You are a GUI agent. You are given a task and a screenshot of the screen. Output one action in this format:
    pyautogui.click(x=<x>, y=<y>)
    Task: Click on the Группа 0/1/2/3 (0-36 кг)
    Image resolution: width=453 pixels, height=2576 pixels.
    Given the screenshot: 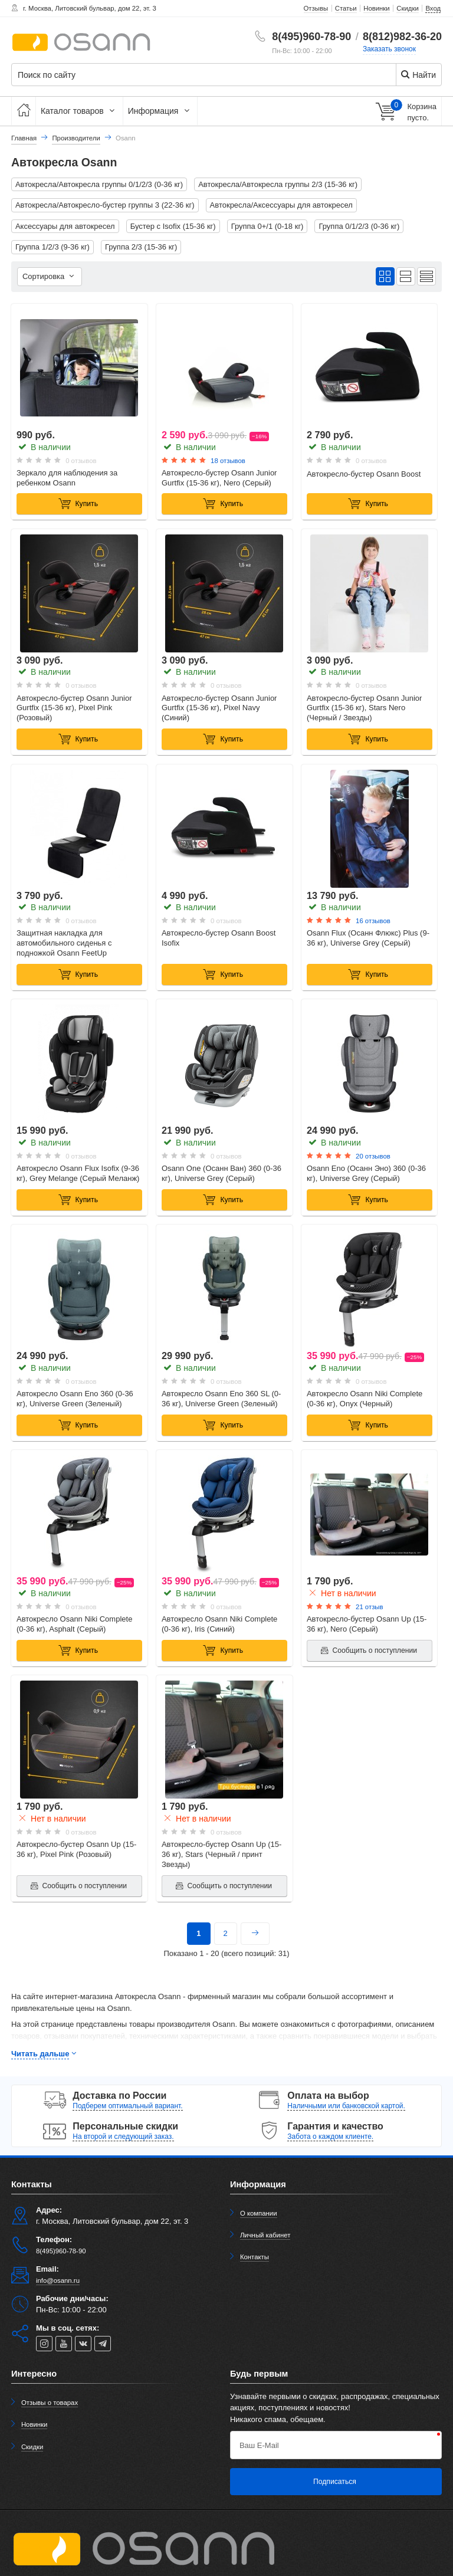 What is the action you would take?
    pyautogui.click(x=359, y=226)
    